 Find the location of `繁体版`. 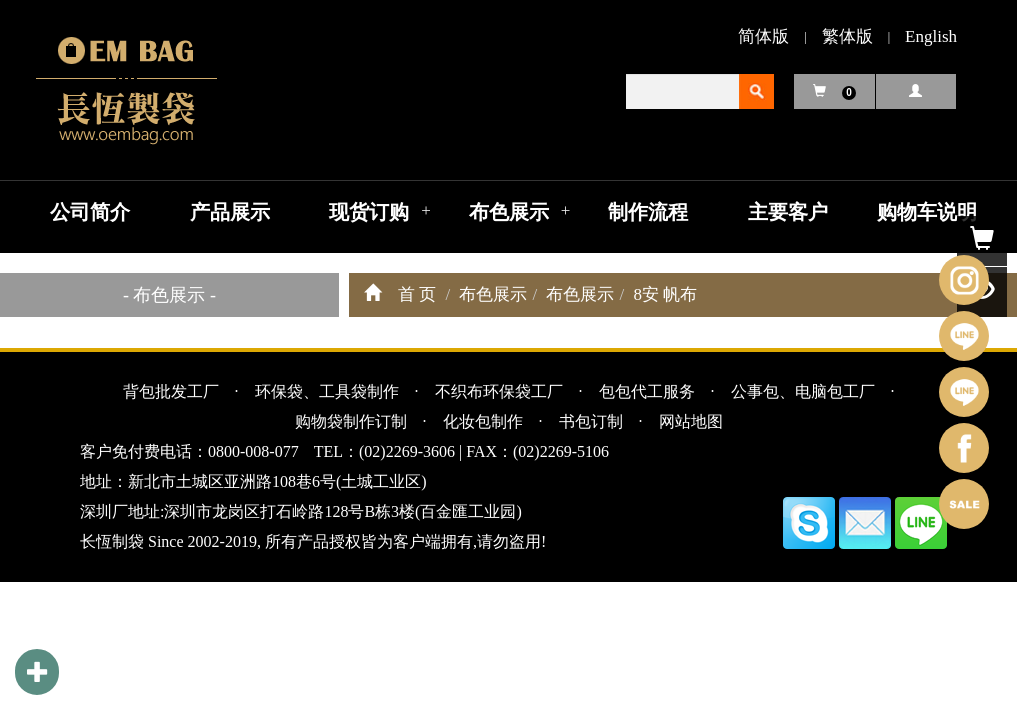

繁体版 is located at coordinates (847, 36).